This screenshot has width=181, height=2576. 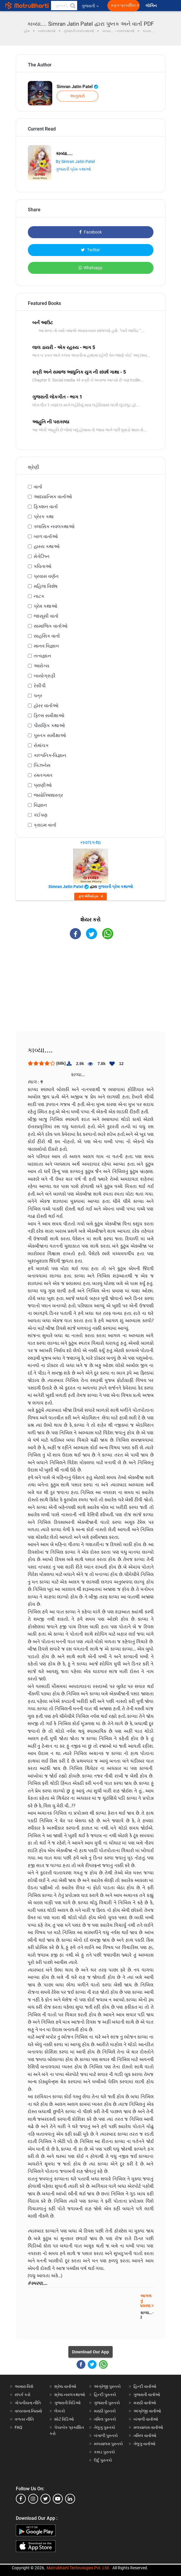 I want to click on ગોપનીયતા નીતિ, so click(x=28, y=2402).